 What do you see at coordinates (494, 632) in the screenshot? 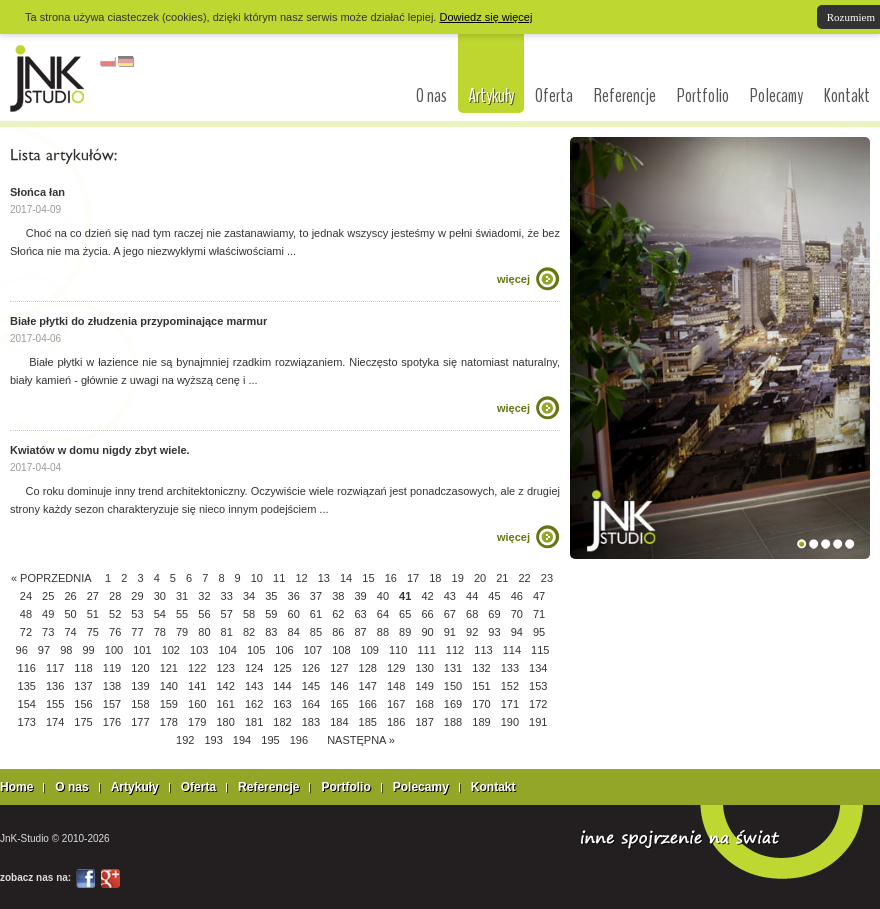
I see `93` at bounding box center [494, 632].